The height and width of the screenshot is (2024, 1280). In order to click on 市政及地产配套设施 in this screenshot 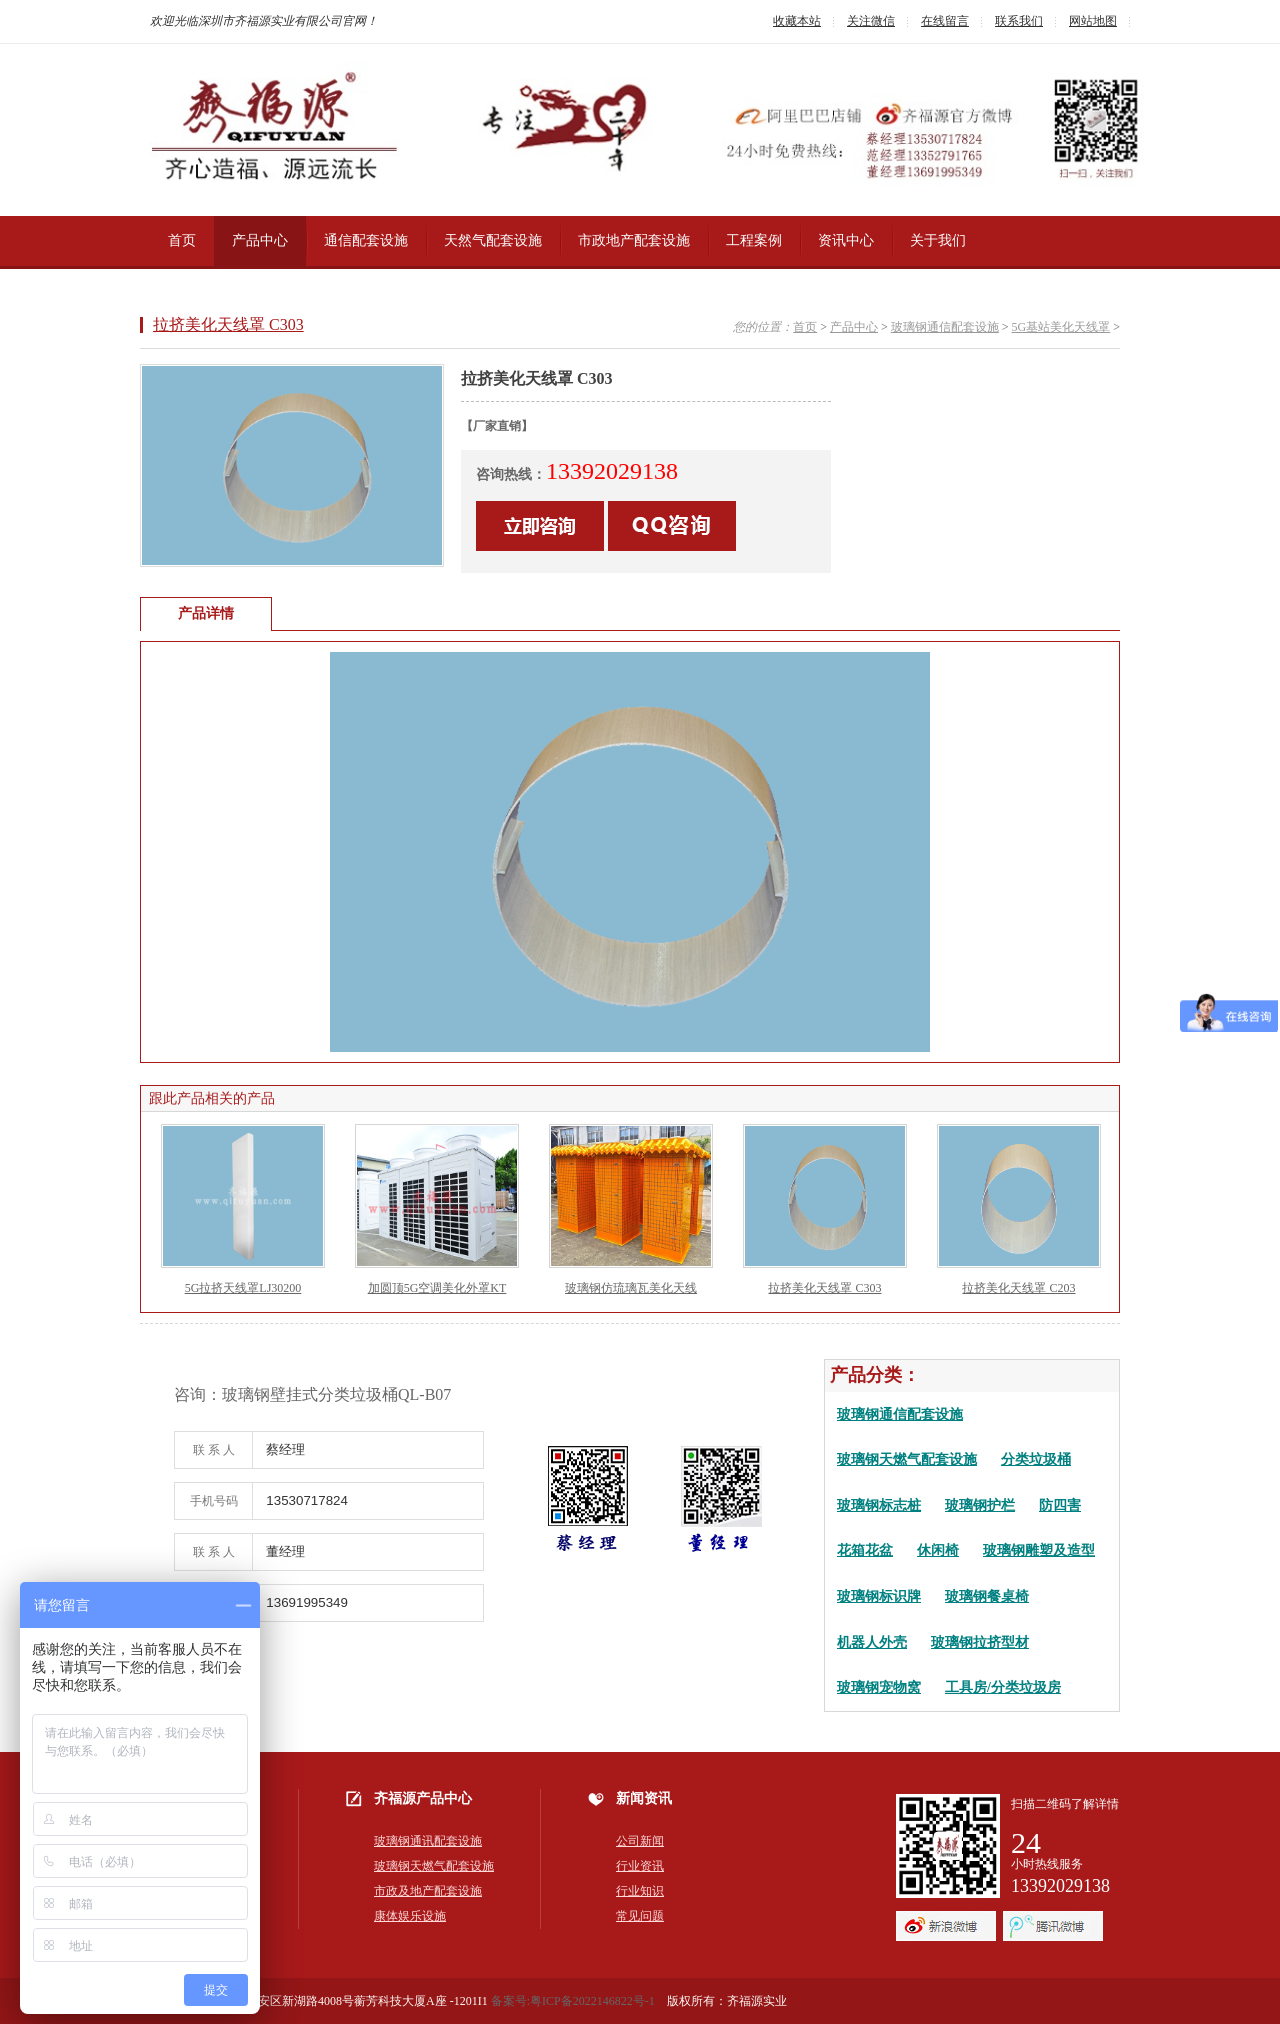, I will do `click(428, 1891)`.